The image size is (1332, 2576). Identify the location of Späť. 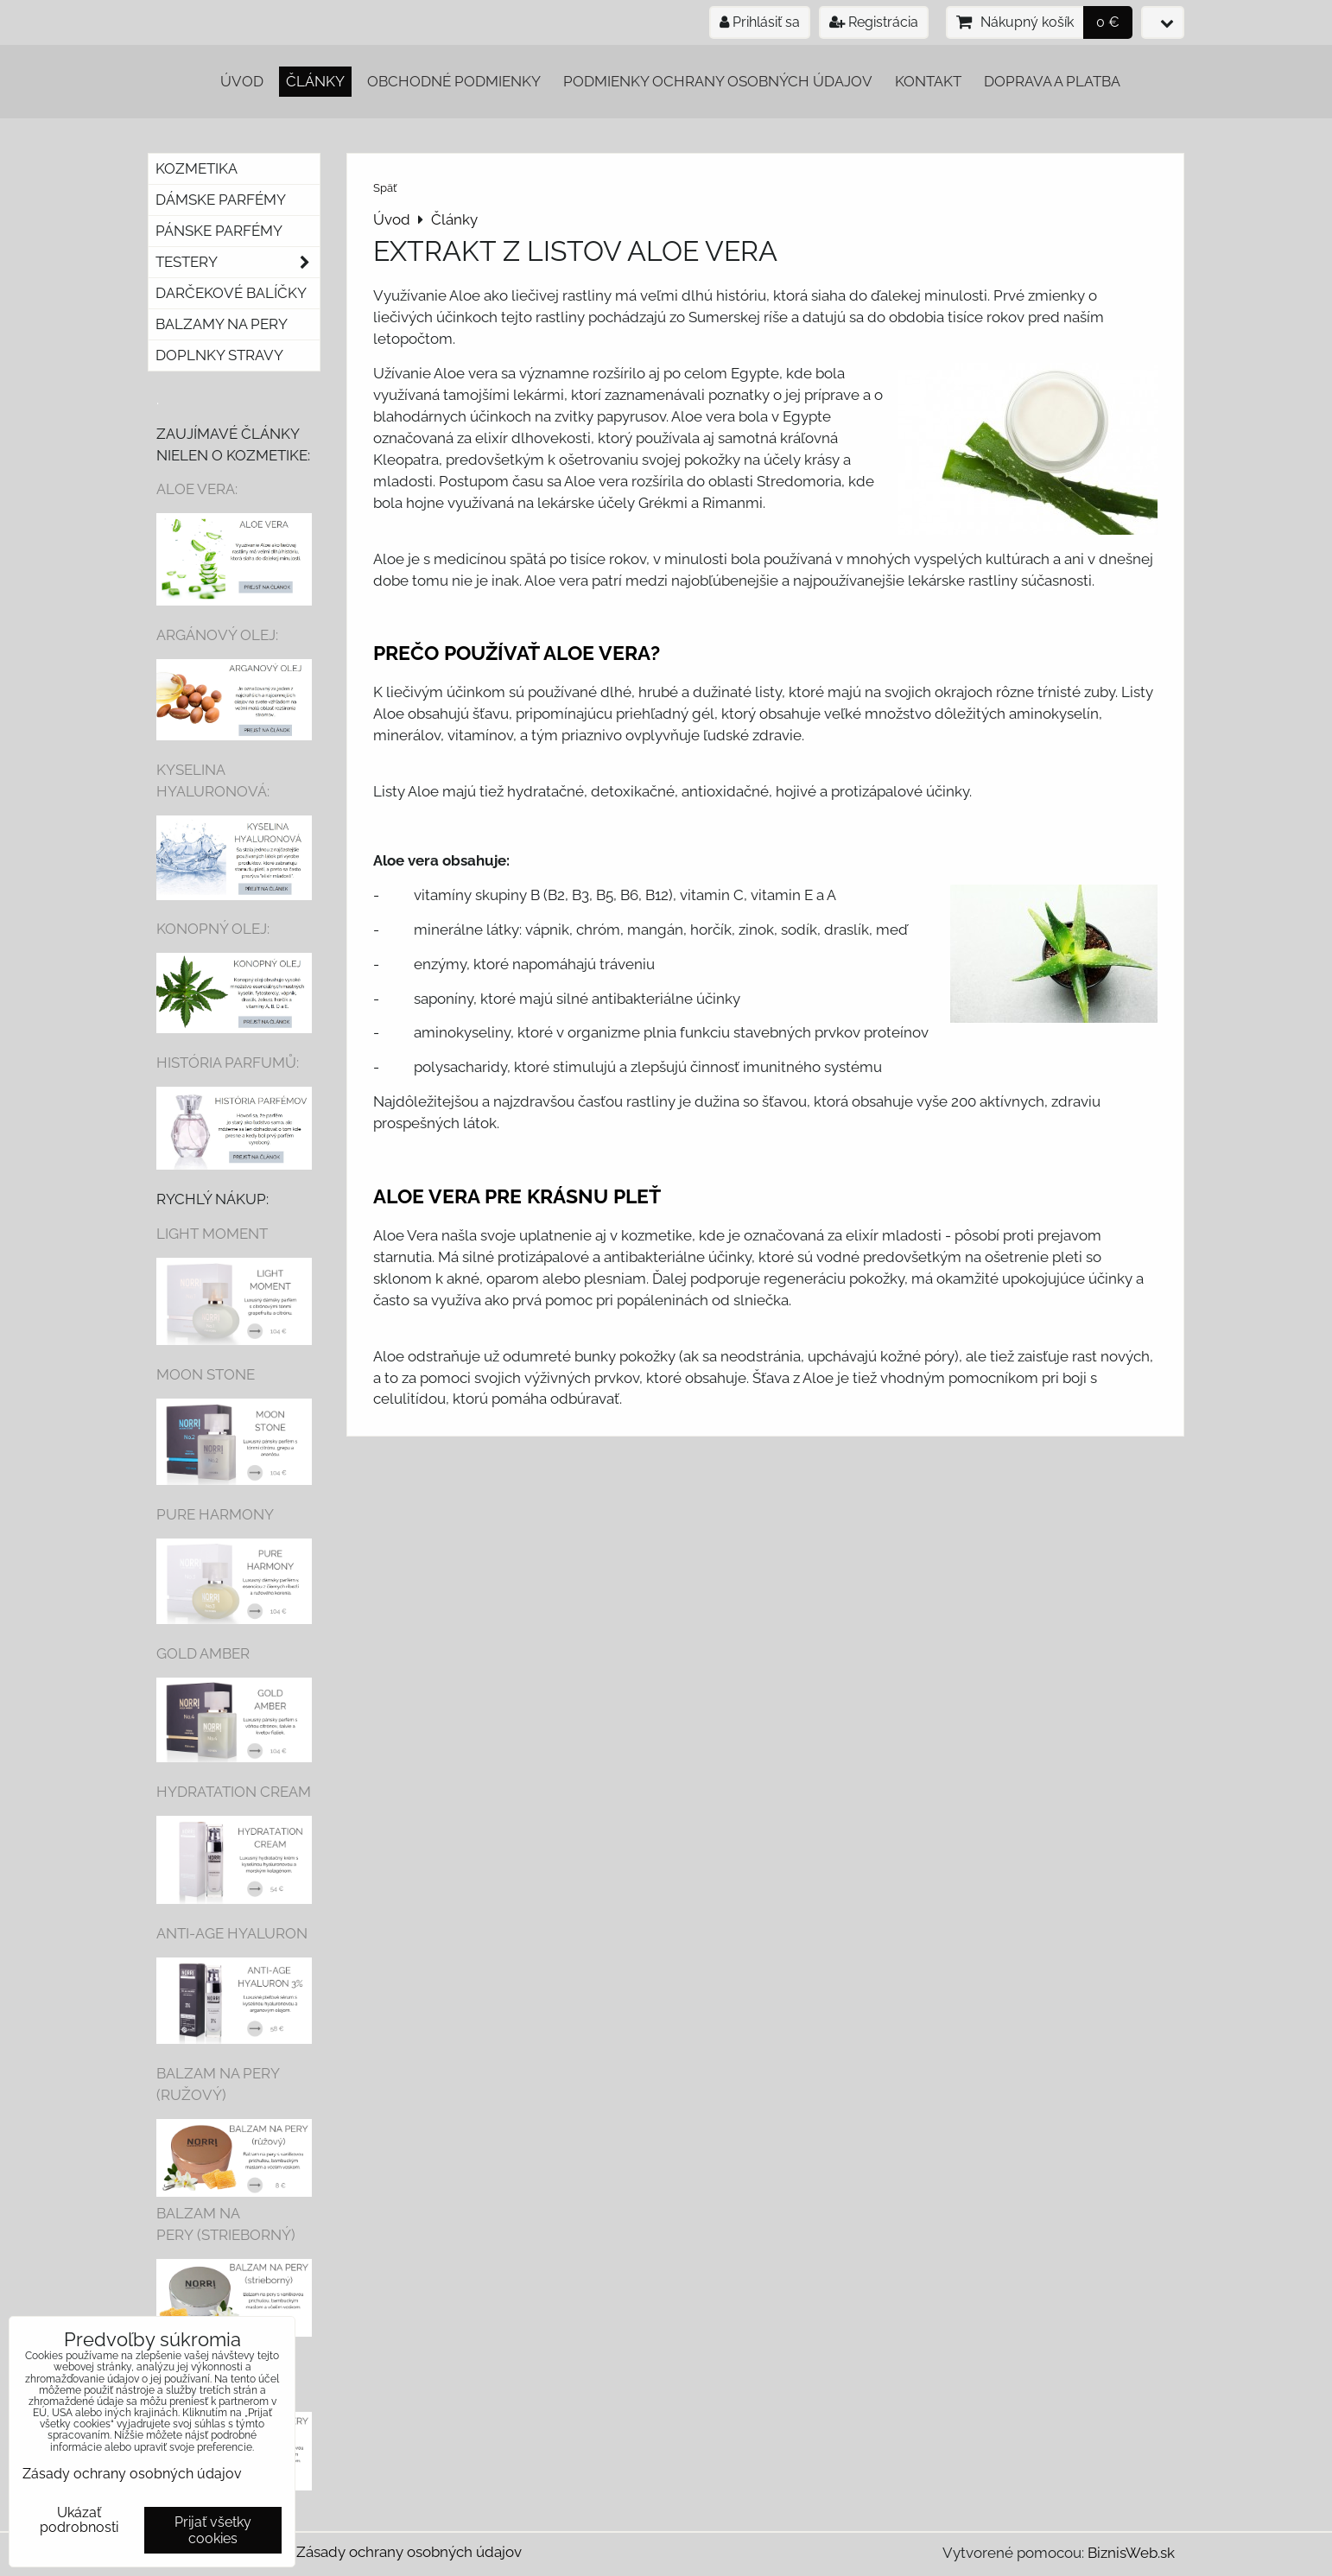
(384, 187).